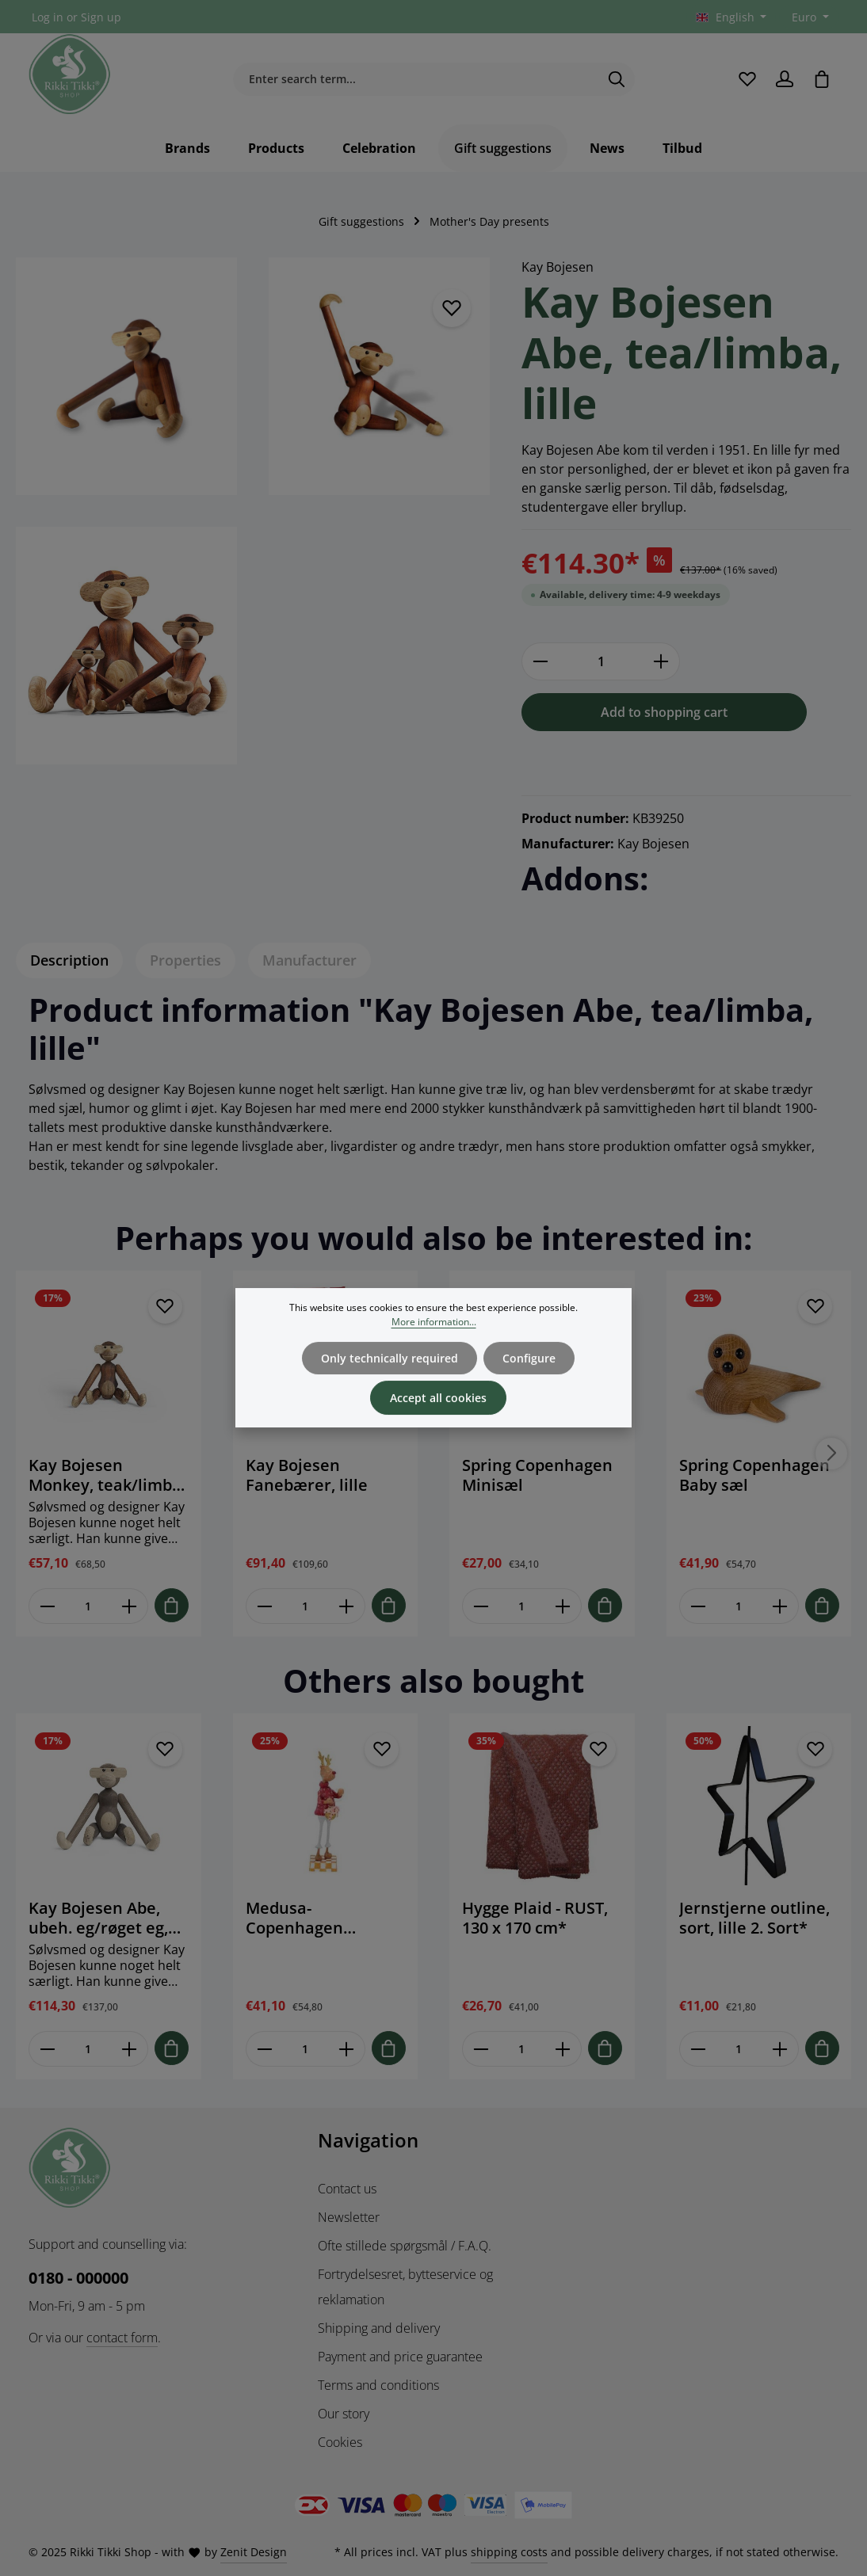  Describe the element at coordinates (535, 1918) in the screenshot. I see `Hygge Plaid - RUST, 130 x 170 cm*` at that location.